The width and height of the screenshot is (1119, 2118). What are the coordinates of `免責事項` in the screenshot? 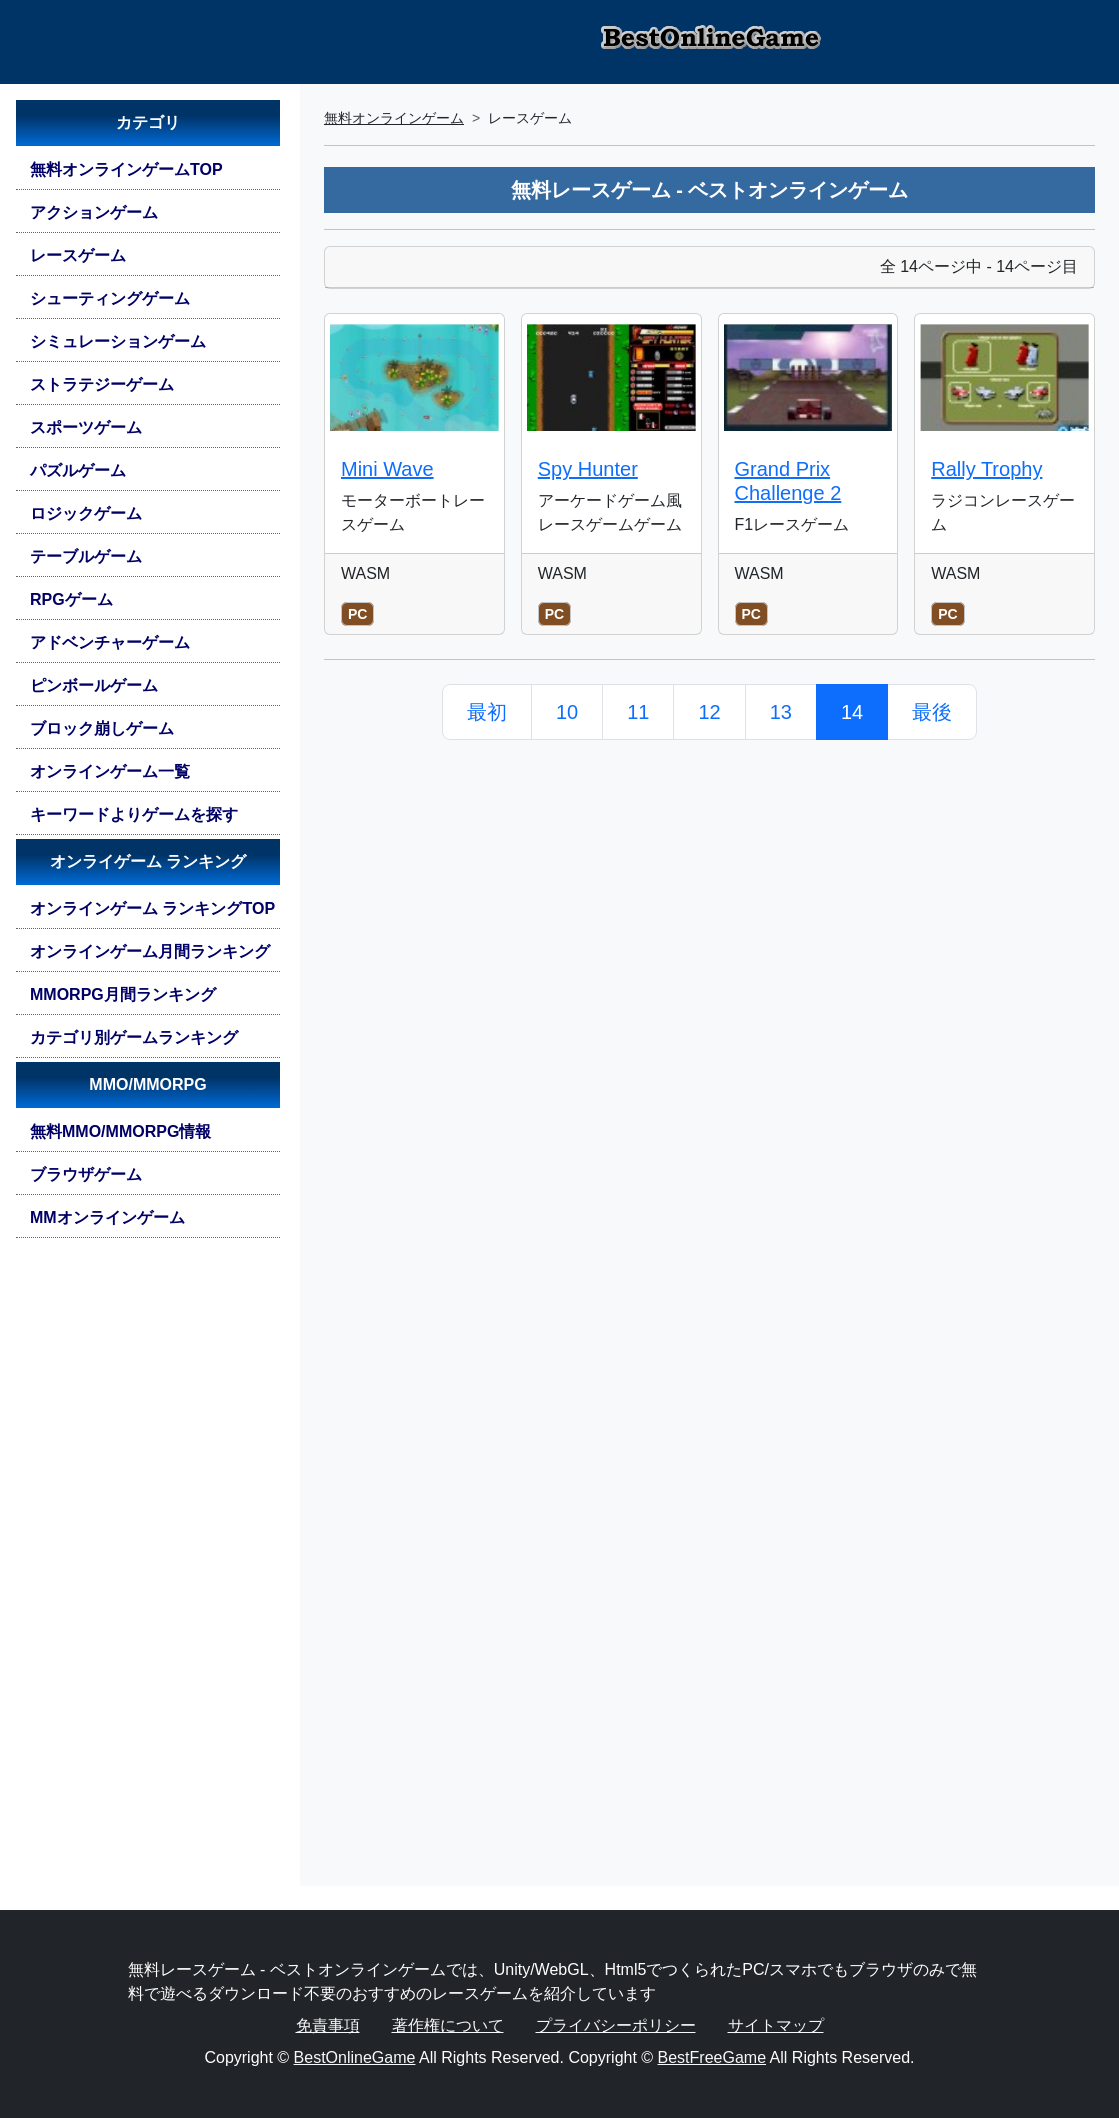 It's located at (328, 2025).